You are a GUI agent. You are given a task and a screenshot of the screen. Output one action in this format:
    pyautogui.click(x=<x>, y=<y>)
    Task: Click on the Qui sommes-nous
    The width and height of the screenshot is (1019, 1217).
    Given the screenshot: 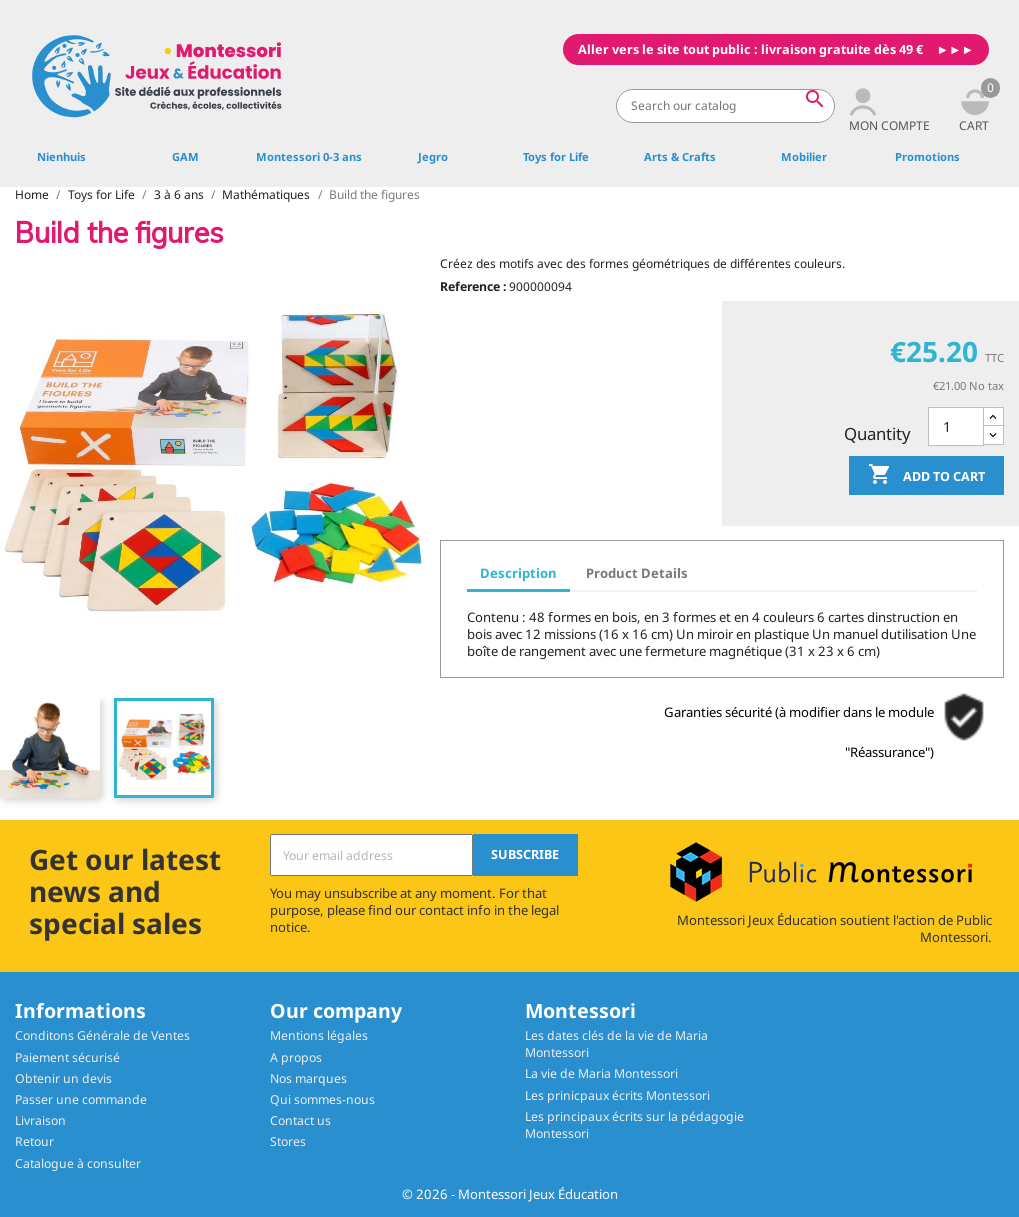 What is the action you would take?
    pyautogui.click(x=322, y=1099)
    